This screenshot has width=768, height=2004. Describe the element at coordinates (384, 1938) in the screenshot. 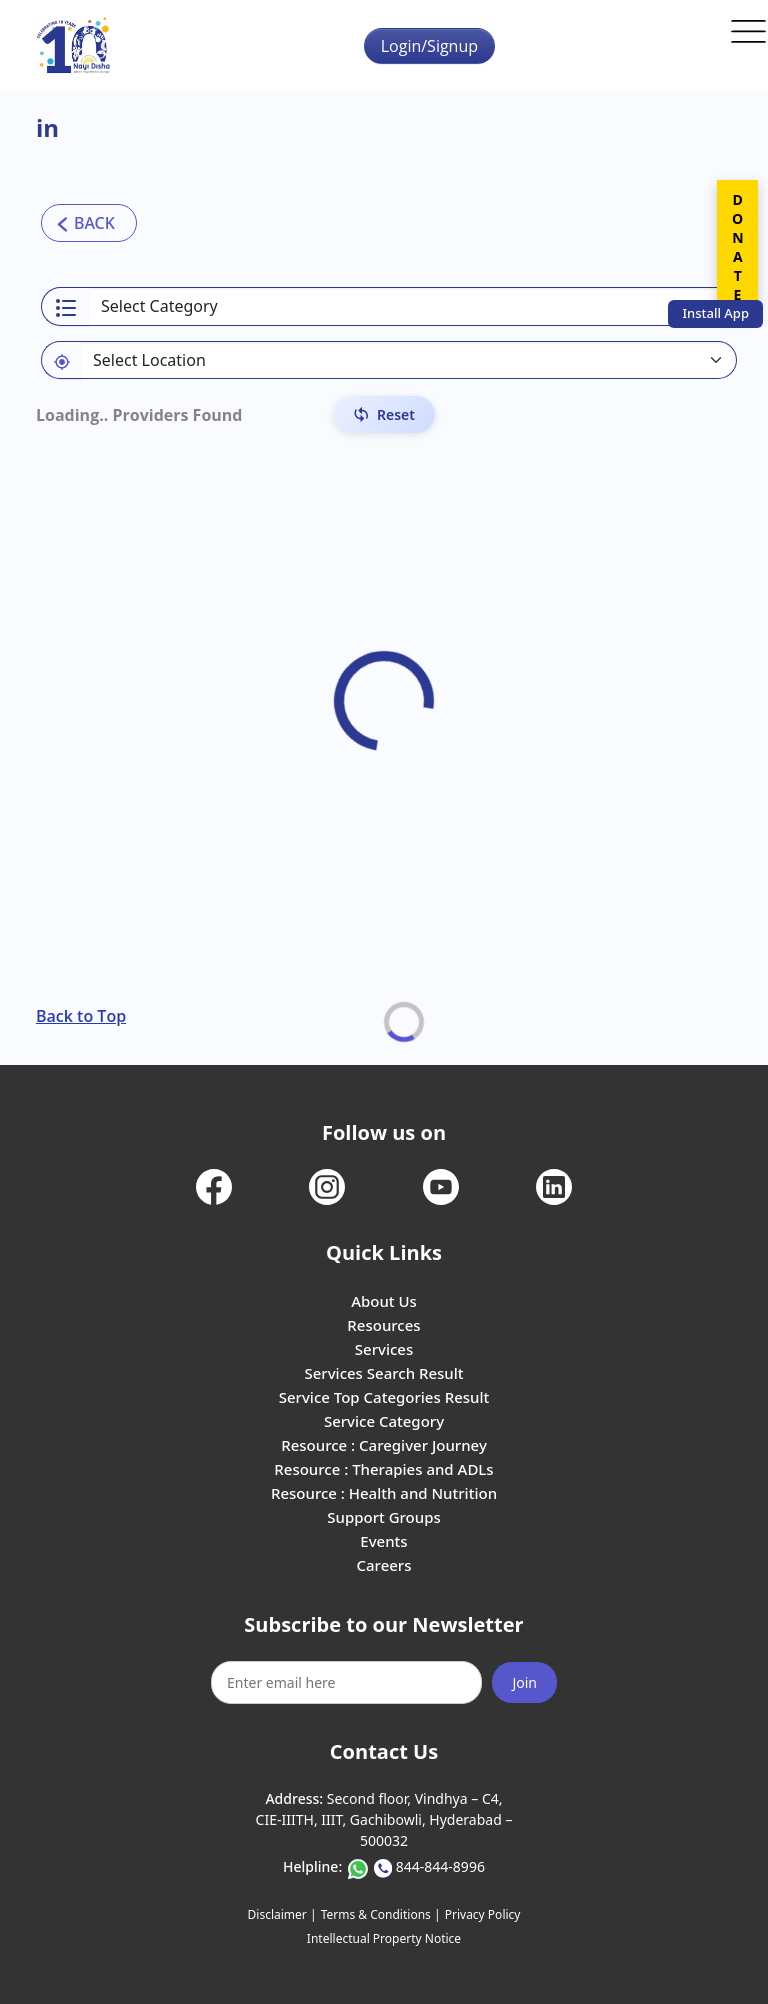

I see `Intellectual Property Notice` at that location.